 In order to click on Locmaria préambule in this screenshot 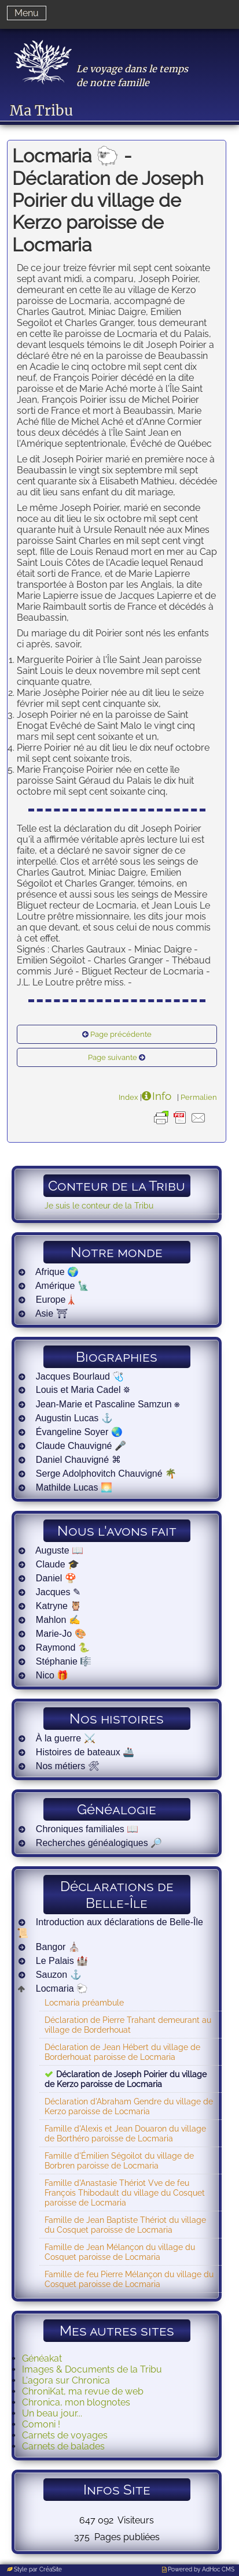, I will do `click(84, 2002)`.